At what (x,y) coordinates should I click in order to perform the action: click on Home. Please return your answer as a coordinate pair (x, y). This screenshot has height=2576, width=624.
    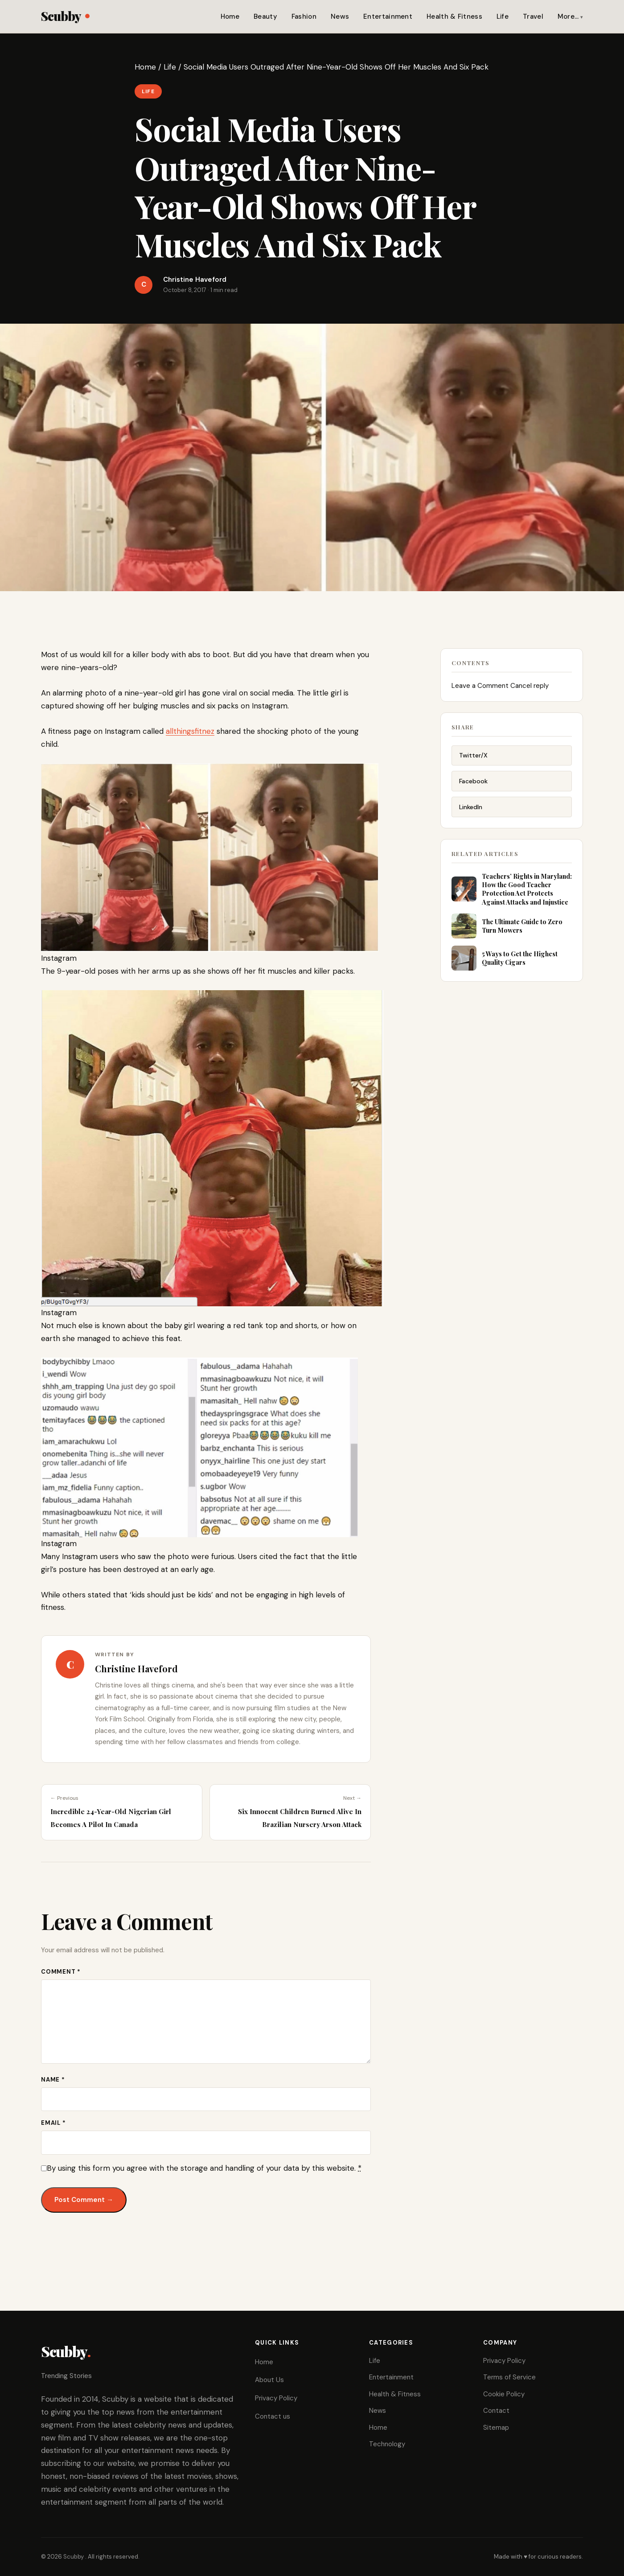
    Looking at the image, I should click on (230, 16).